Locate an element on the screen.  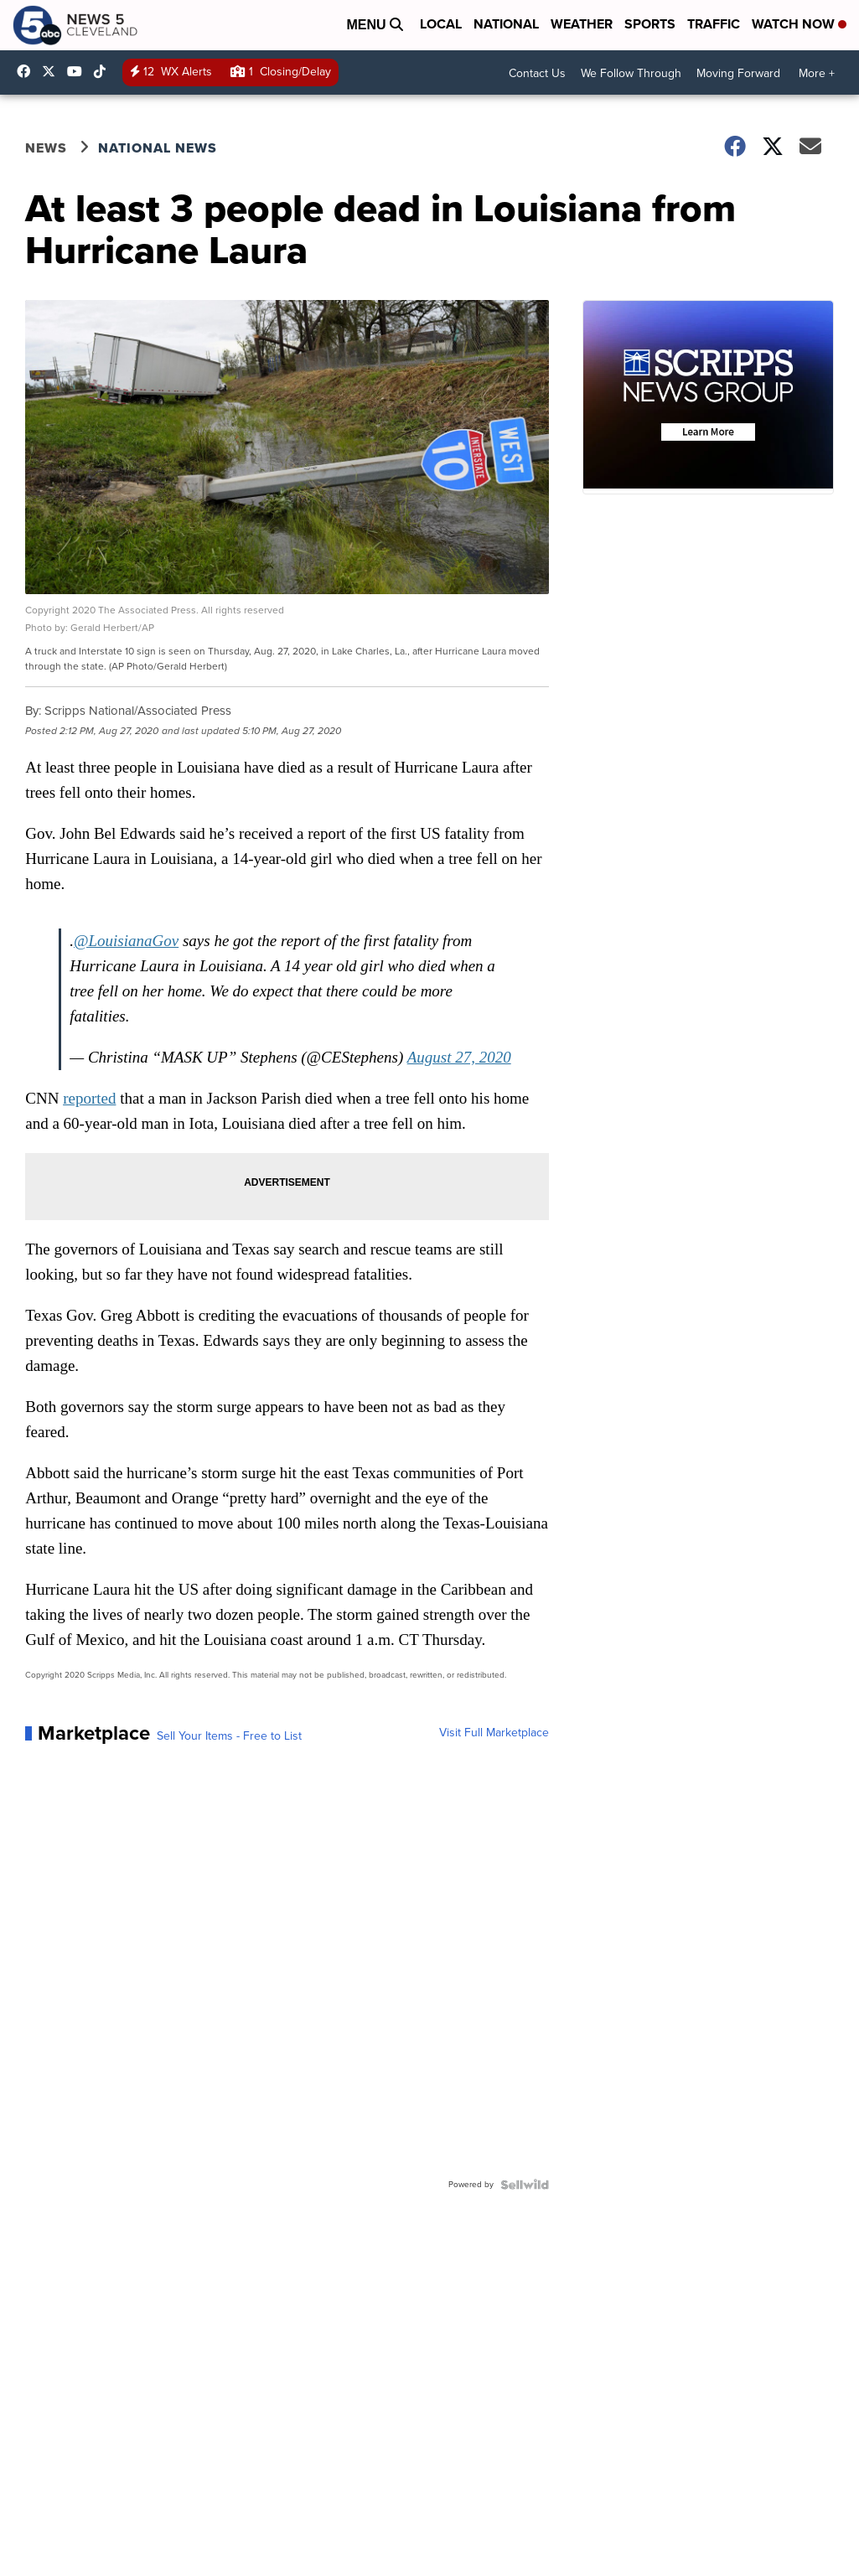
@news5cleveland [Visit our tiktok account] is located at coordinates (104, 71).